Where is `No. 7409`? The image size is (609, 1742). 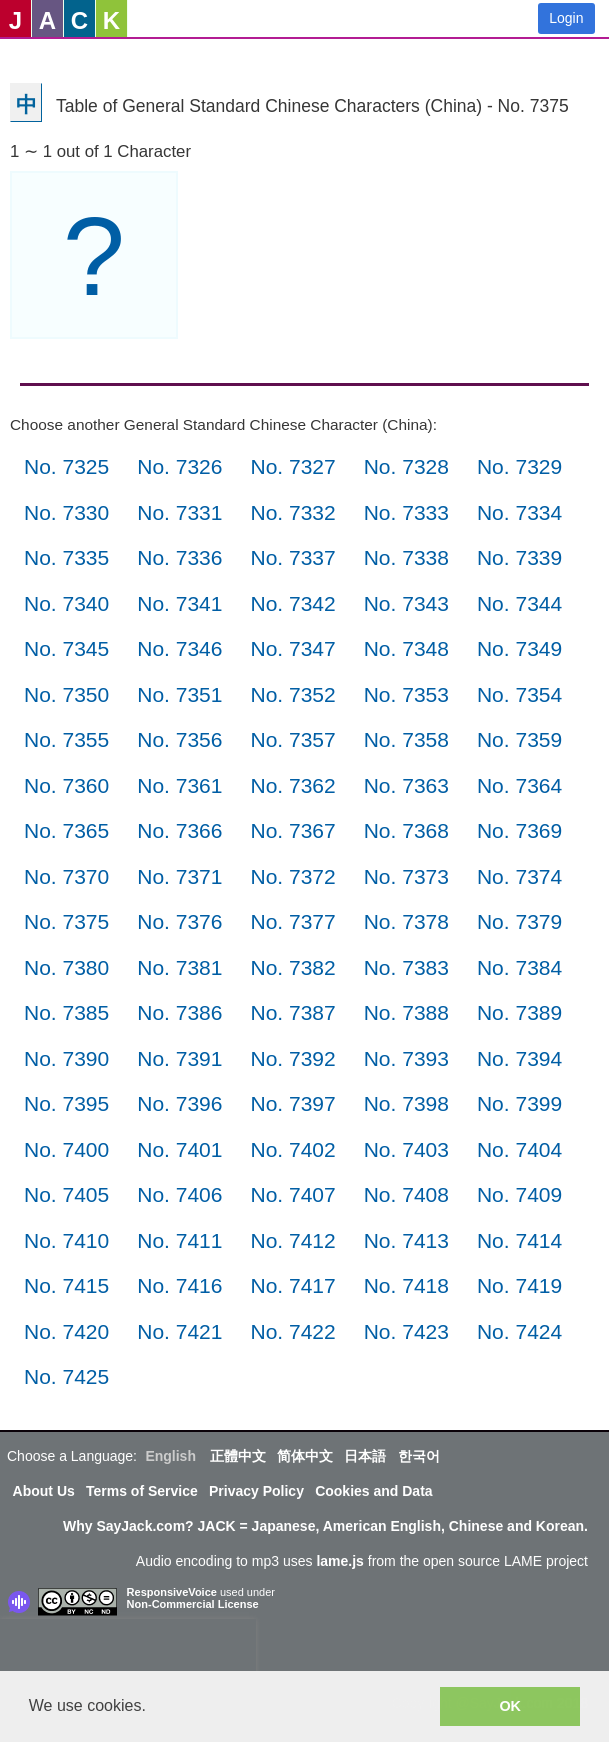
No. 7409 is located at coordinates (519, 1194).